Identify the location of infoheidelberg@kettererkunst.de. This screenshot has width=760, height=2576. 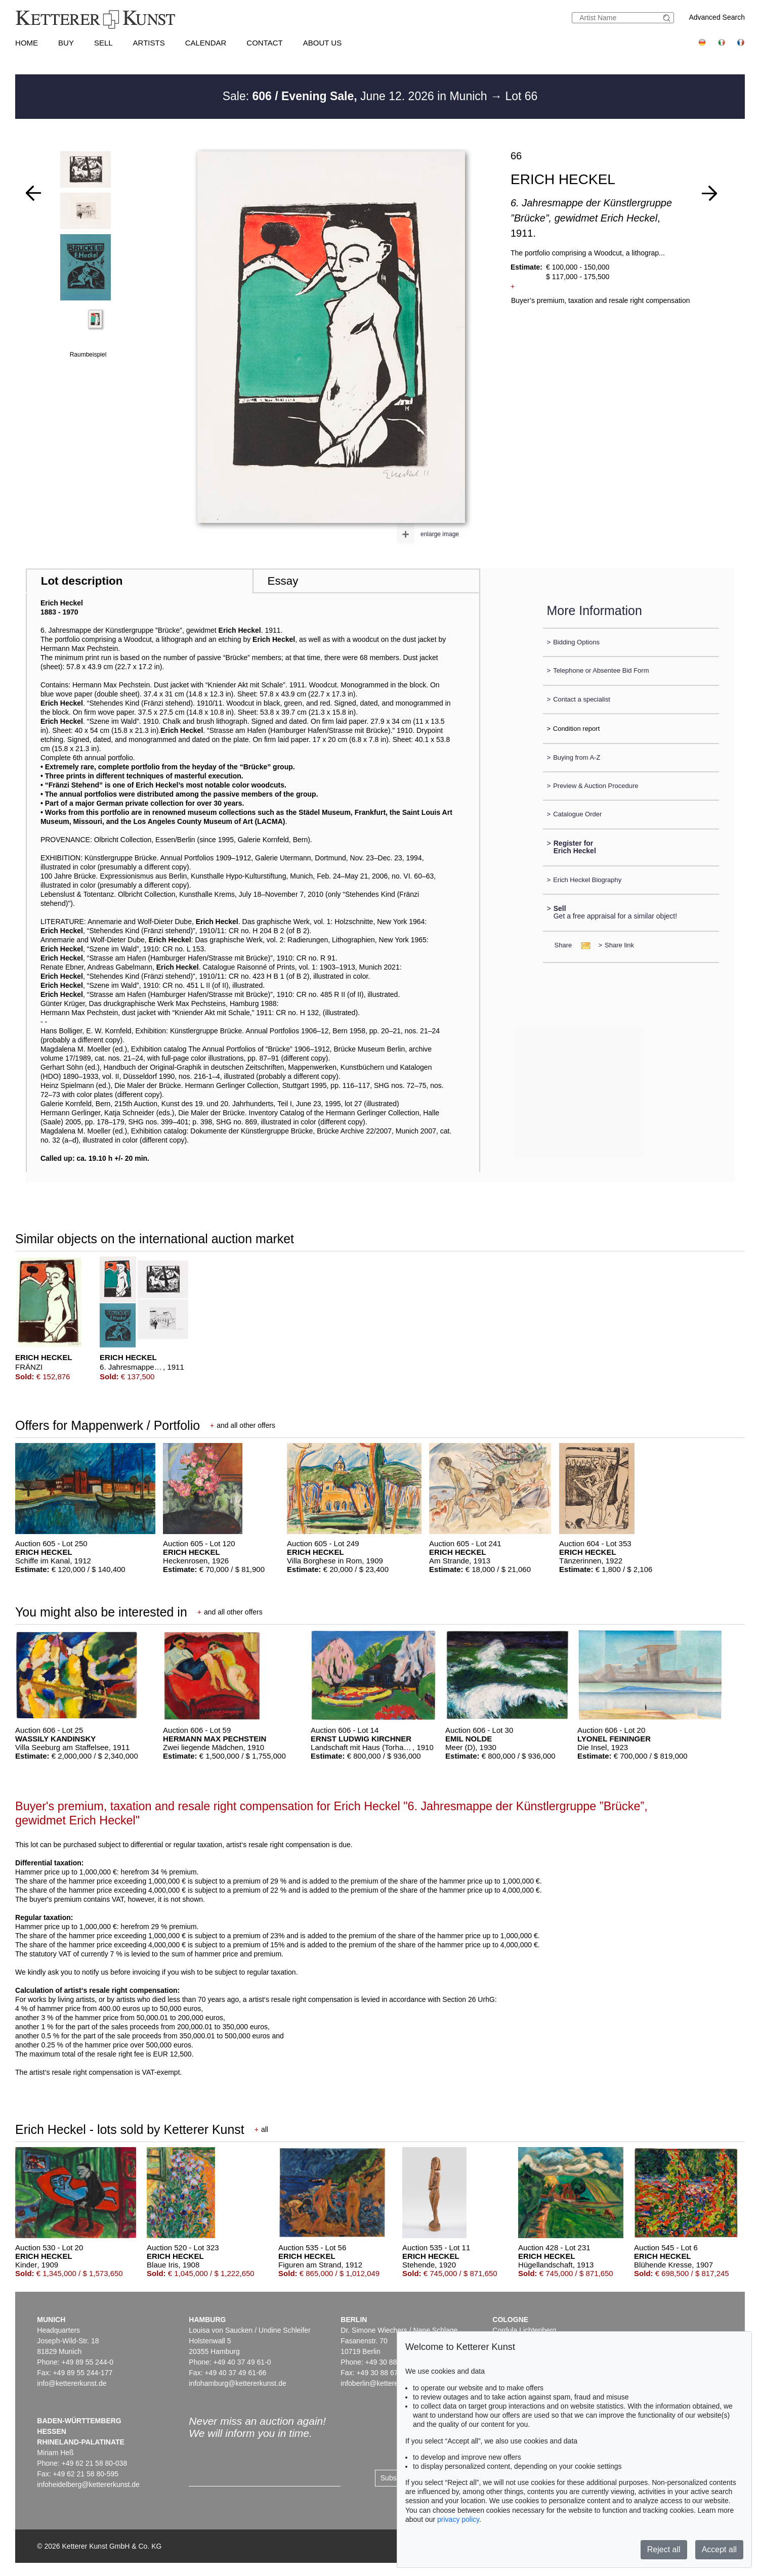
(88, 2484).